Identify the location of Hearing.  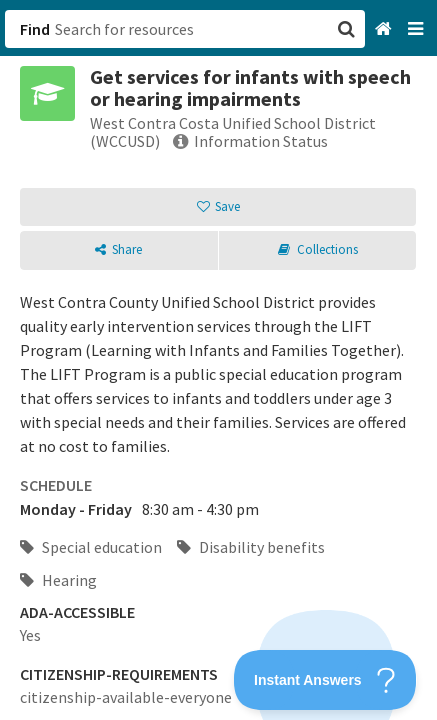
(58, 580).